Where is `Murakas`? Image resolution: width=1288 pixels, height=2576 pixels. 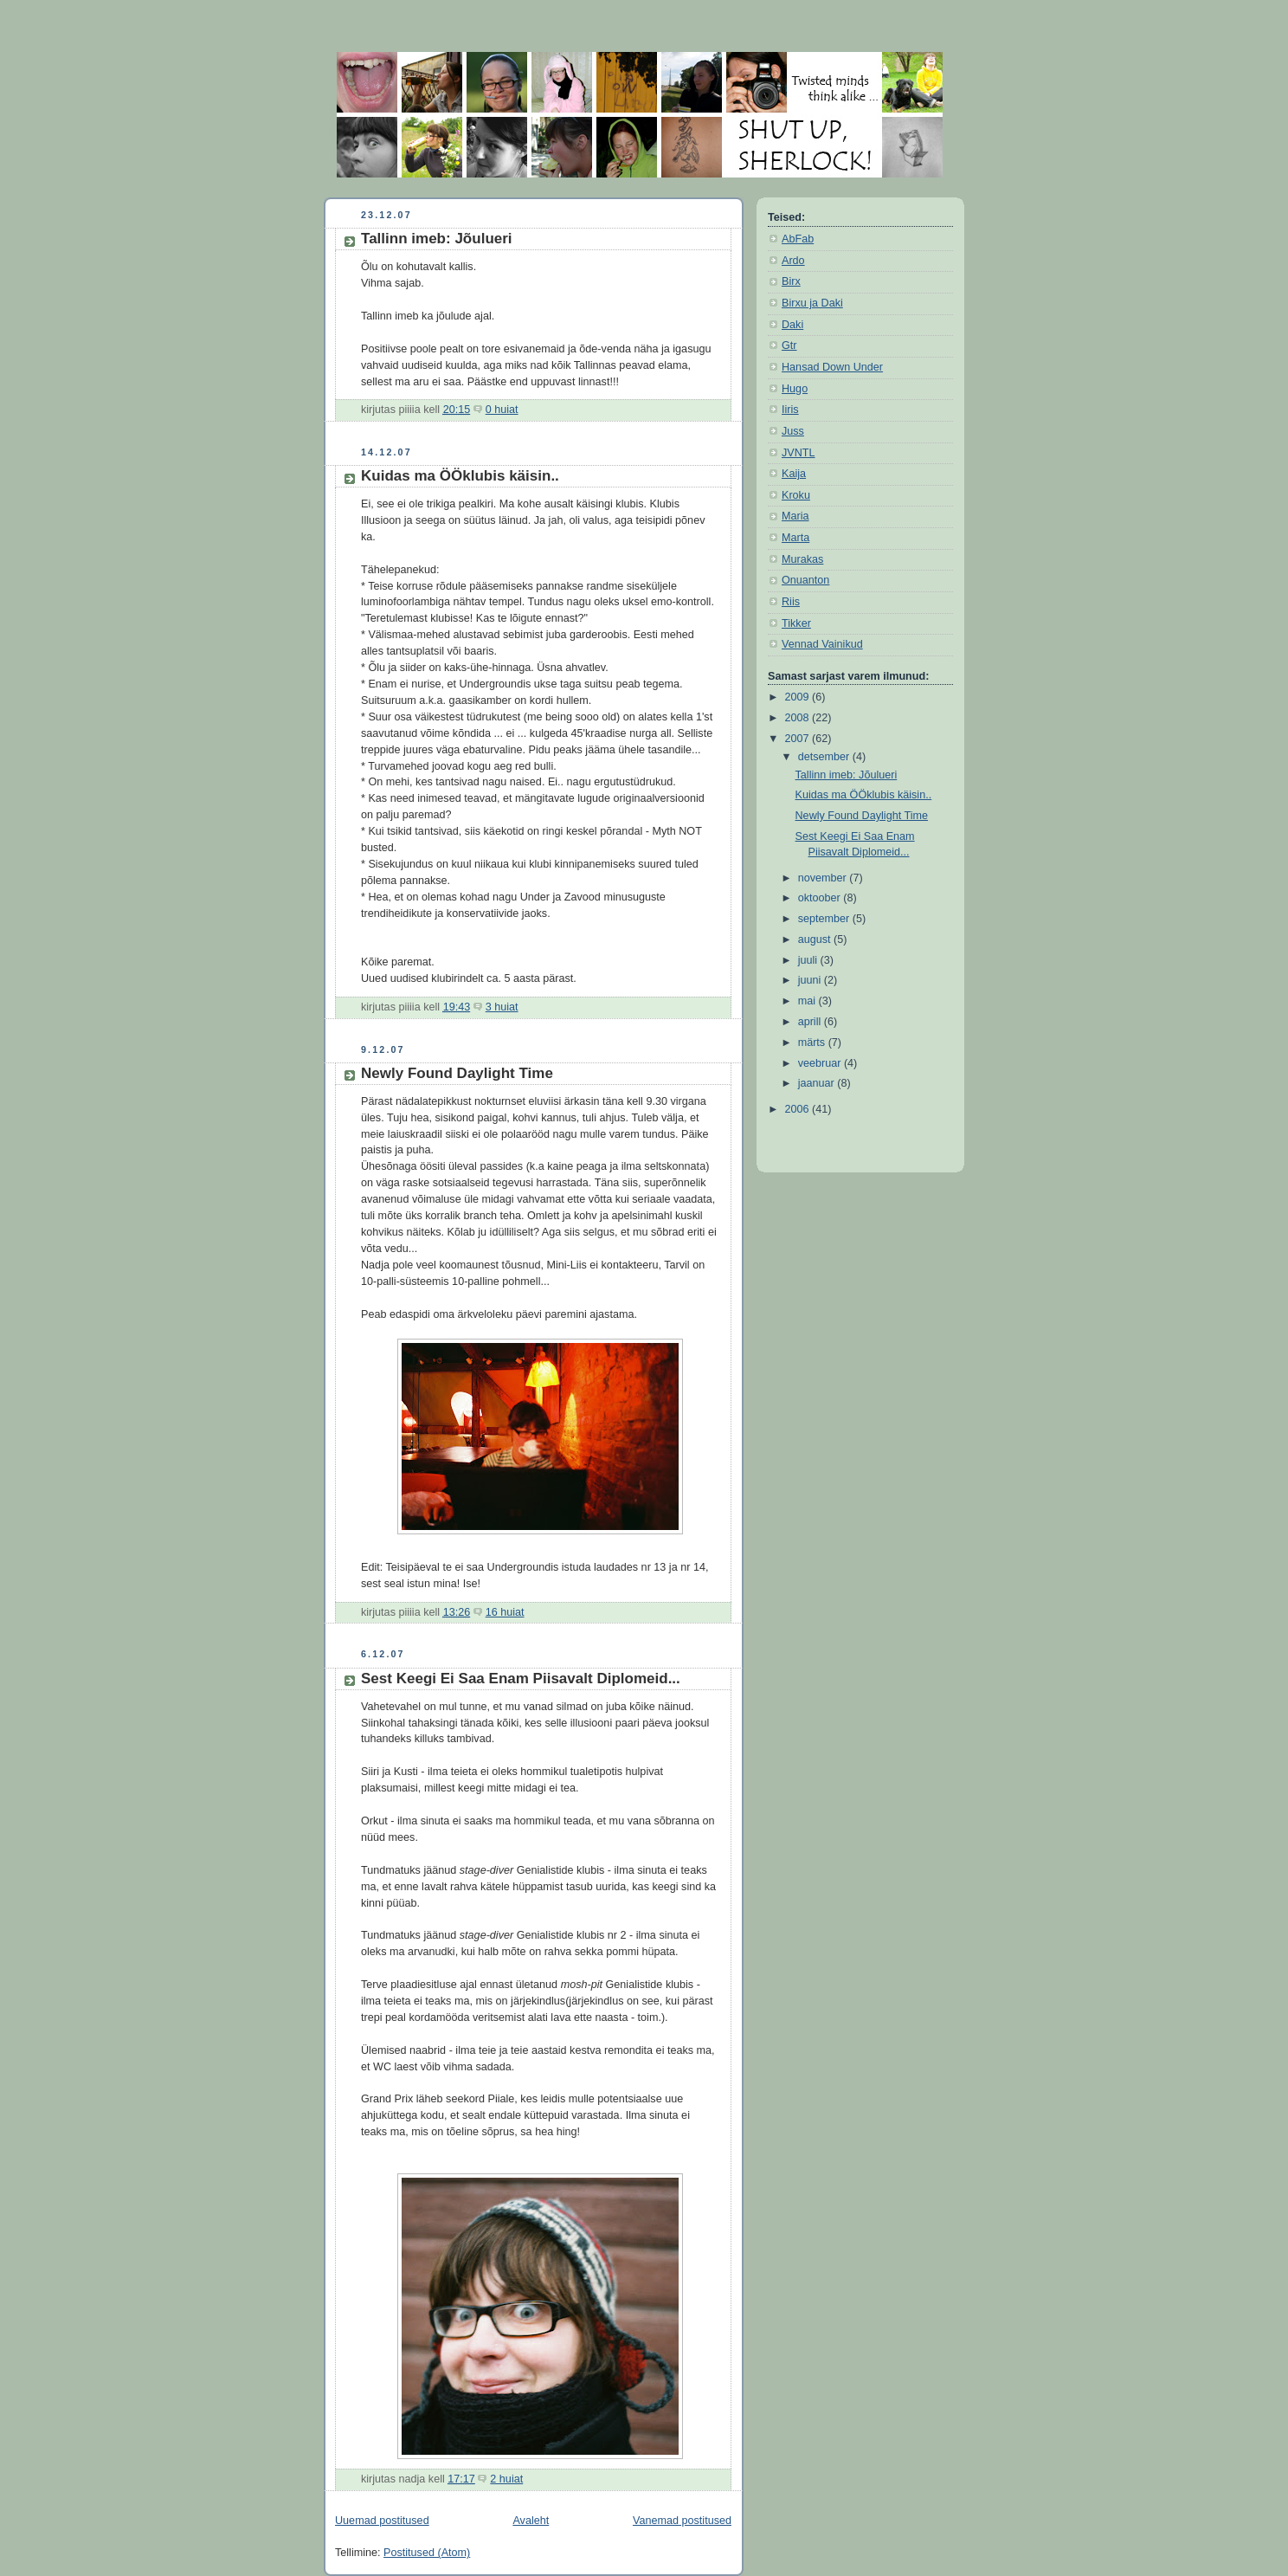 Murakas is located at coordinates (802, 559).